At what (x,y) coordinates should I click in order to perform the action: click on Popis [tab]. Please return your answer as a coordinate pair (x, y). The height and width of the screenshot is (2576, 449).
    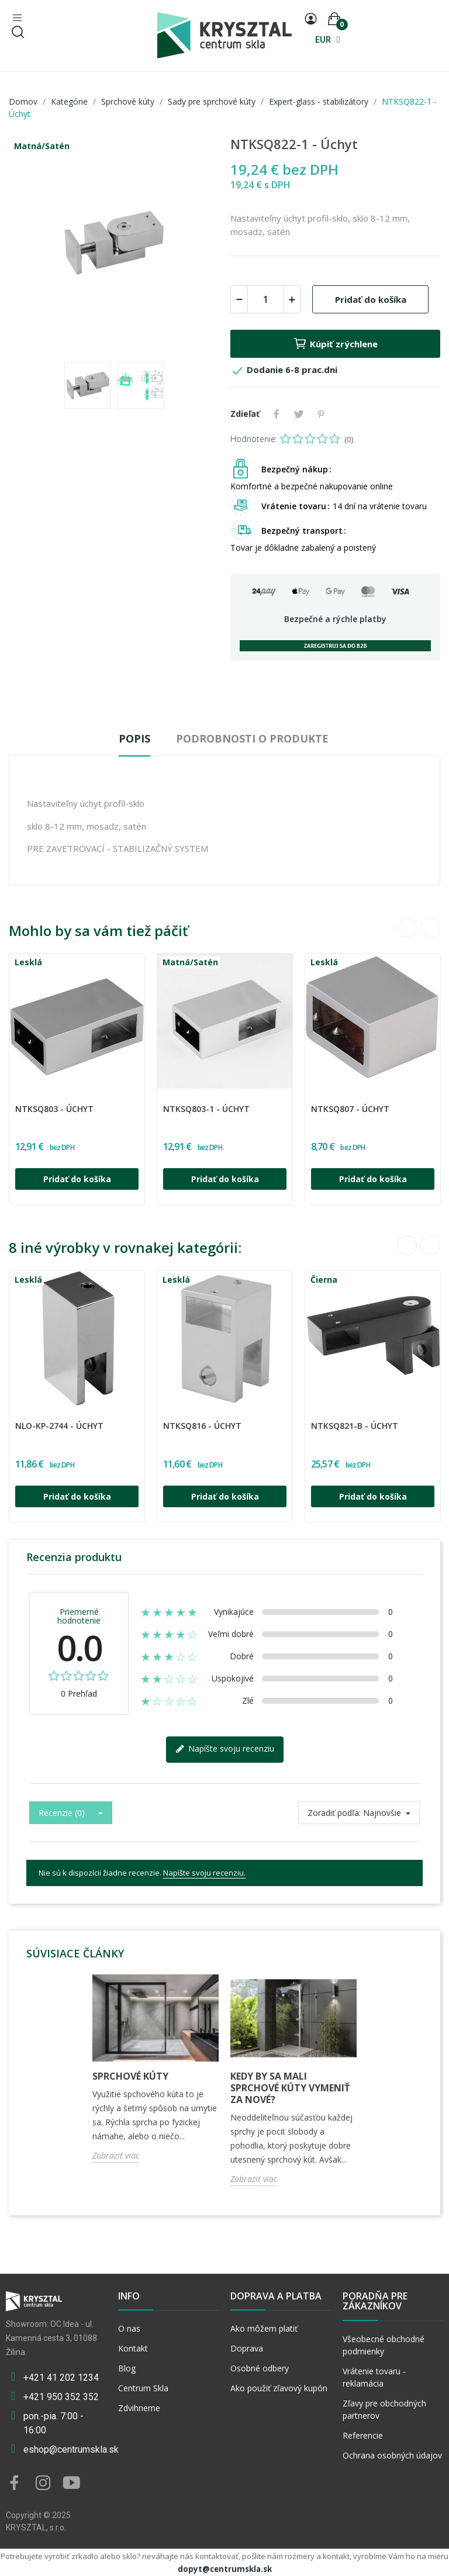
    Looking at the image, I should click on (134, 738).